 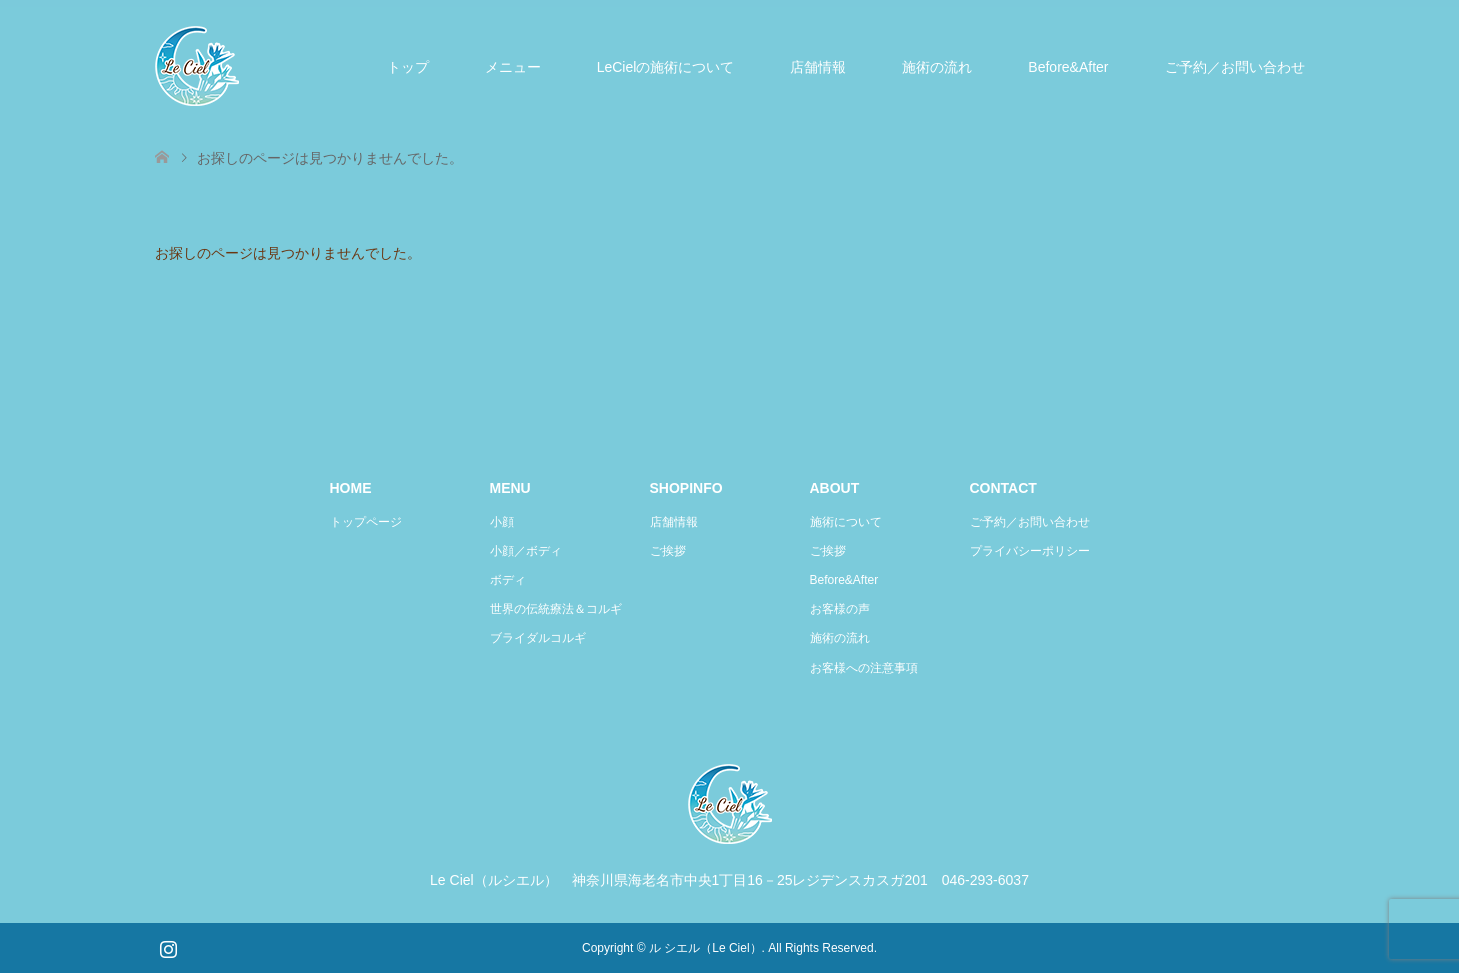 I want to click on お客様への注意事項, so click(x=864, y=668).